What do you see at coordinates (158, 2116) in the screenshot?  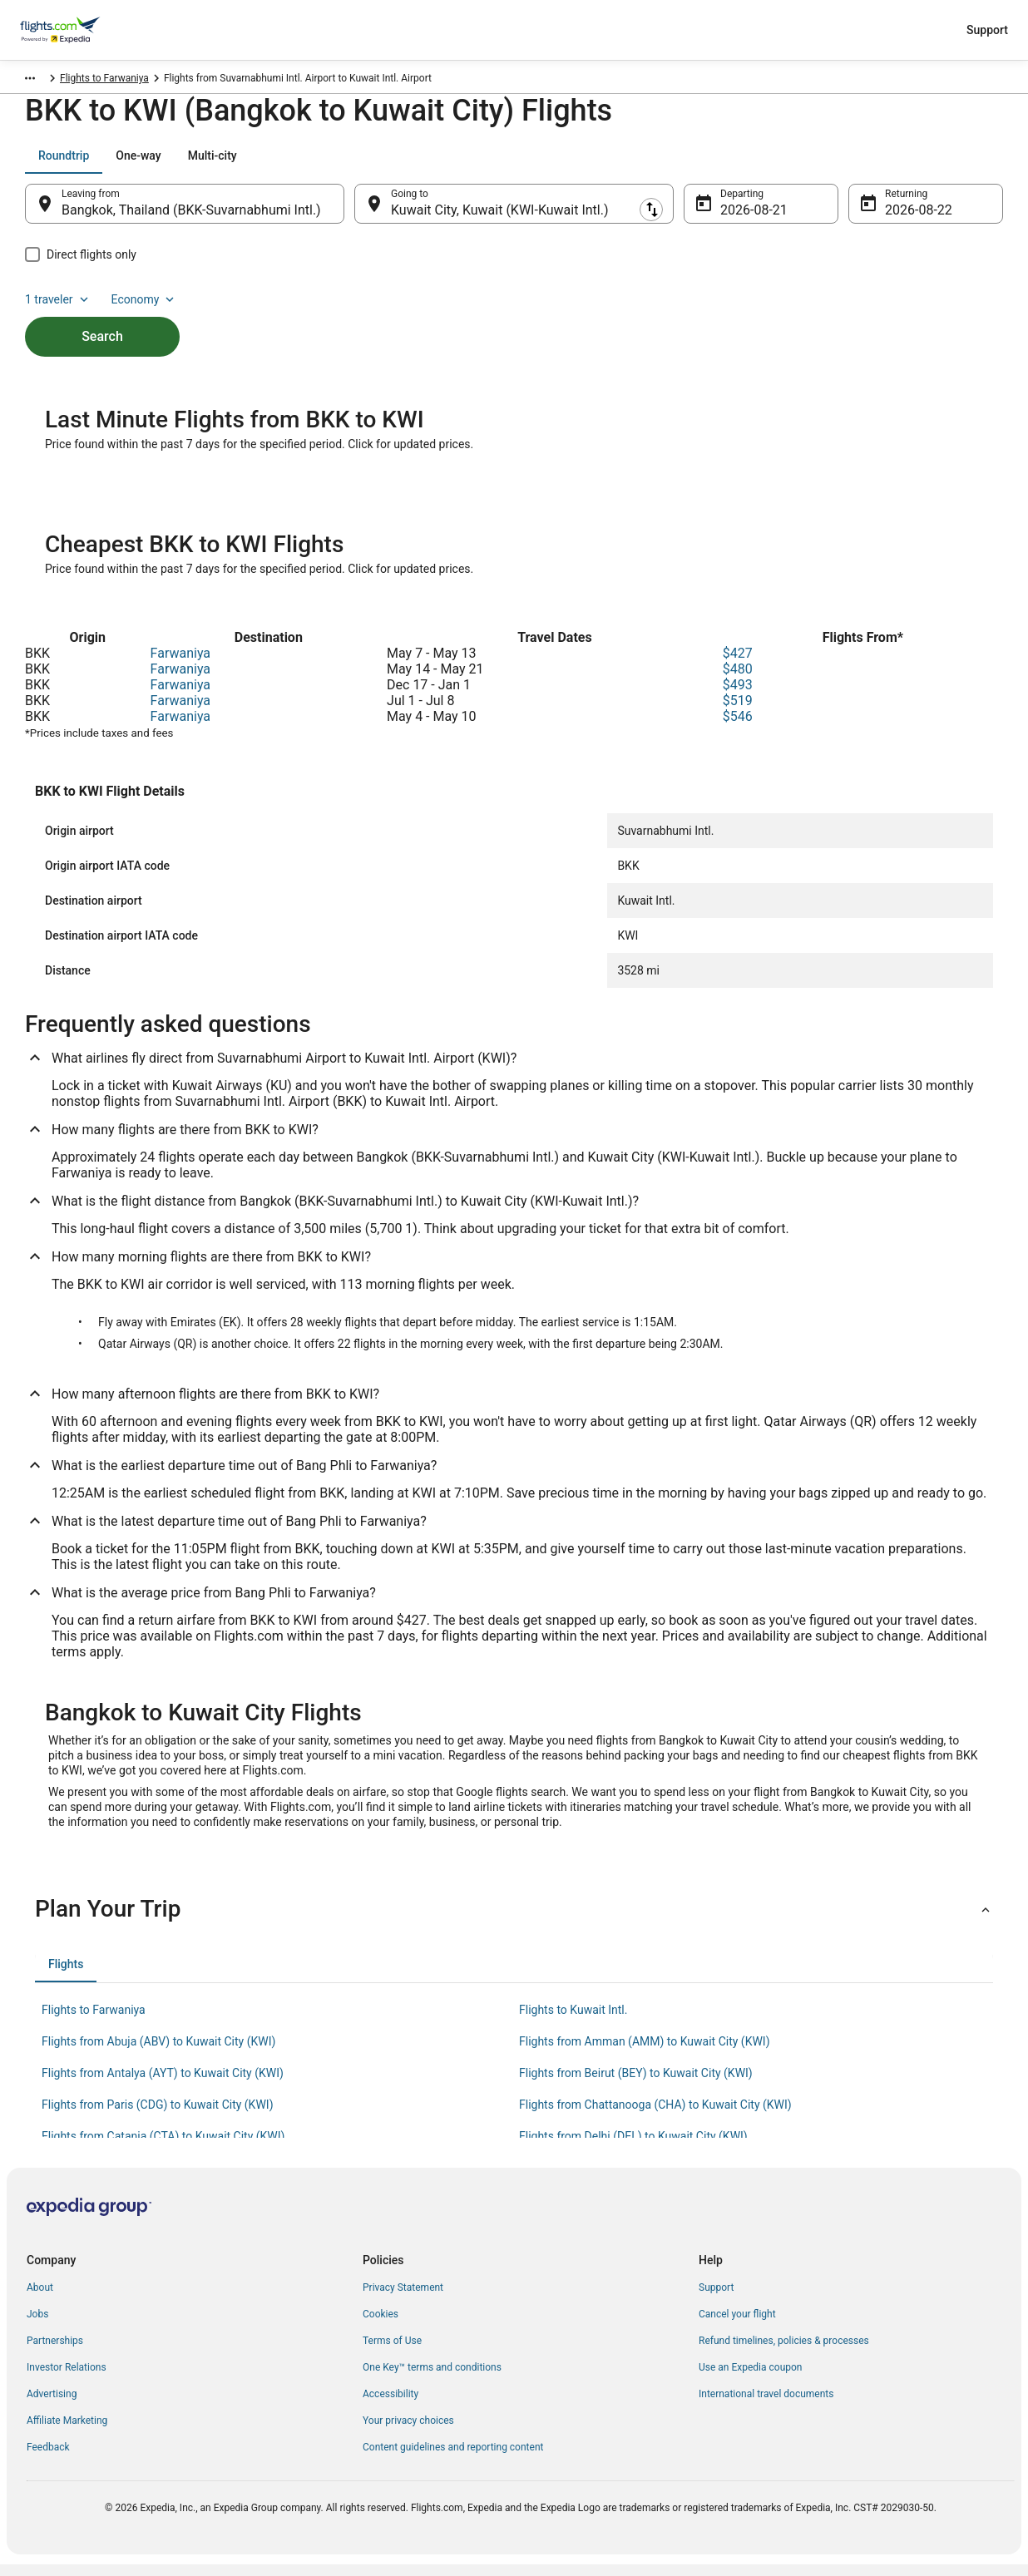 I see `Flights from Paris (CDG) to Kuwait City (KWI) [link]` at bounding box center [158, 2116].